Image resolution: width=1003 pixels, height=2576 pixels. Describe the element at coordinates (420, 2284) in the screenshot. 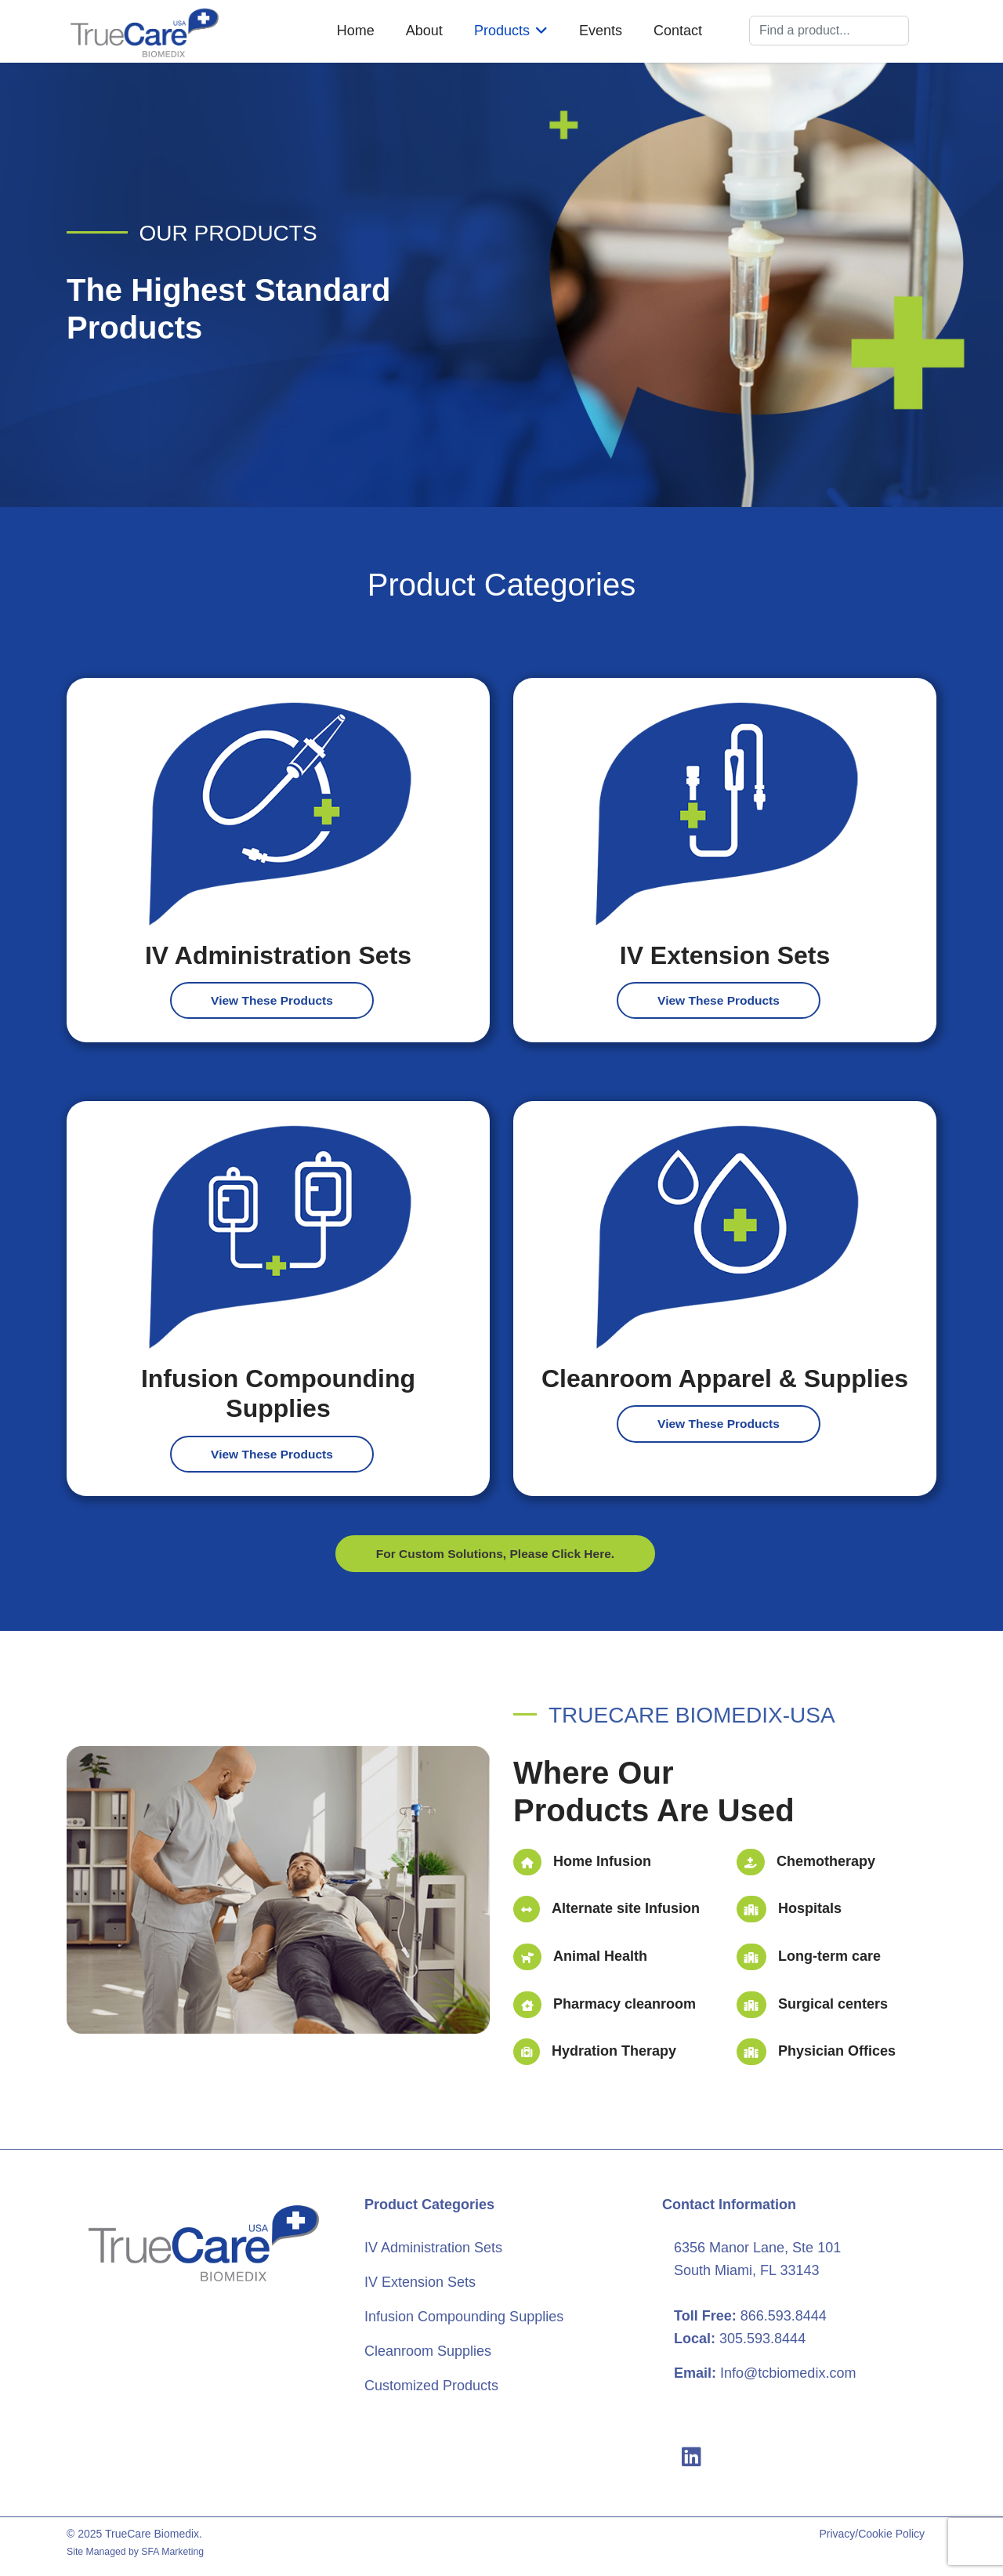

I see `IV Extension Sets` at that location.